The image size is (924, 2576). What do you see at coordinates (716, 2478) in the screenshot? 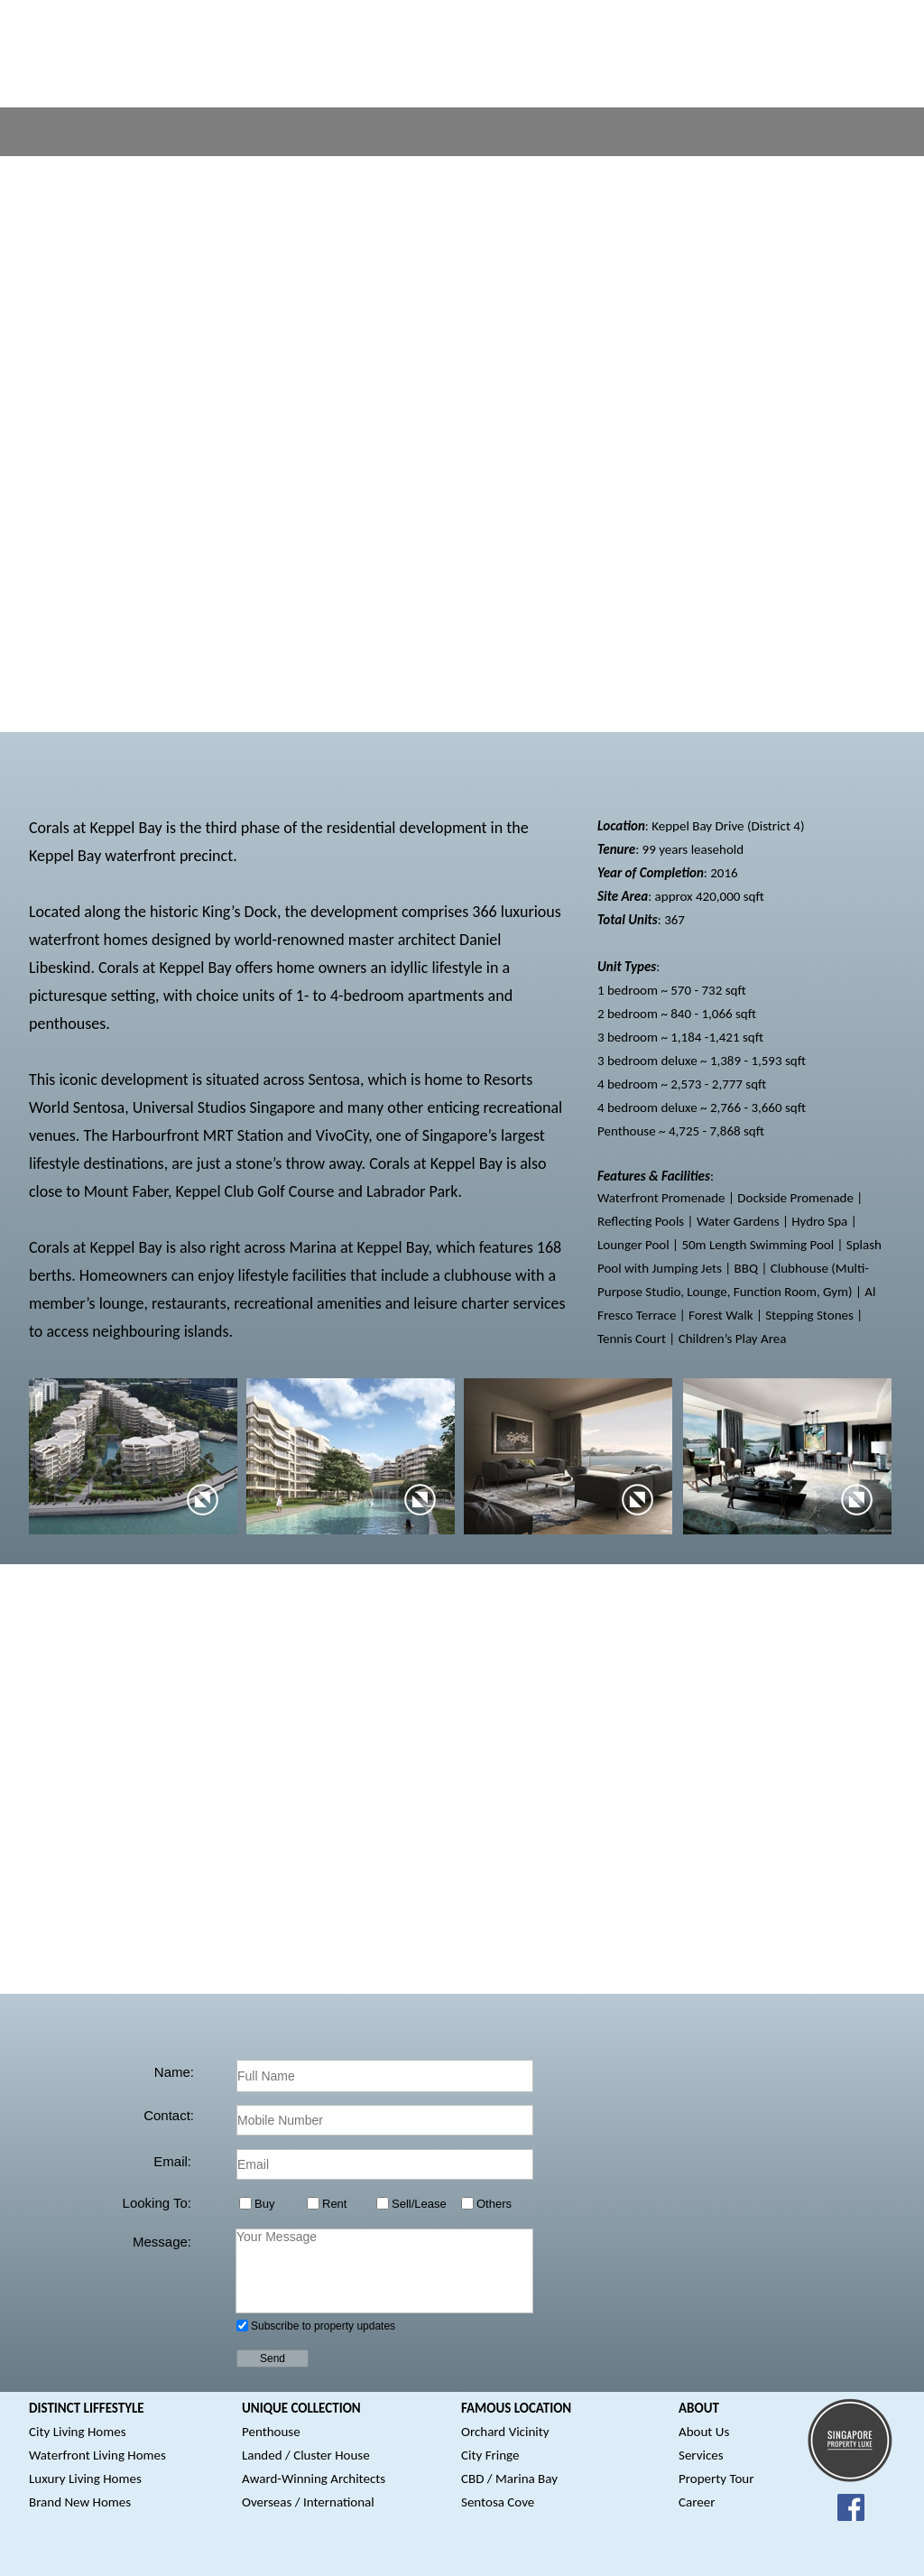
I see `Property Tour` at bounding box center [716, 2478].